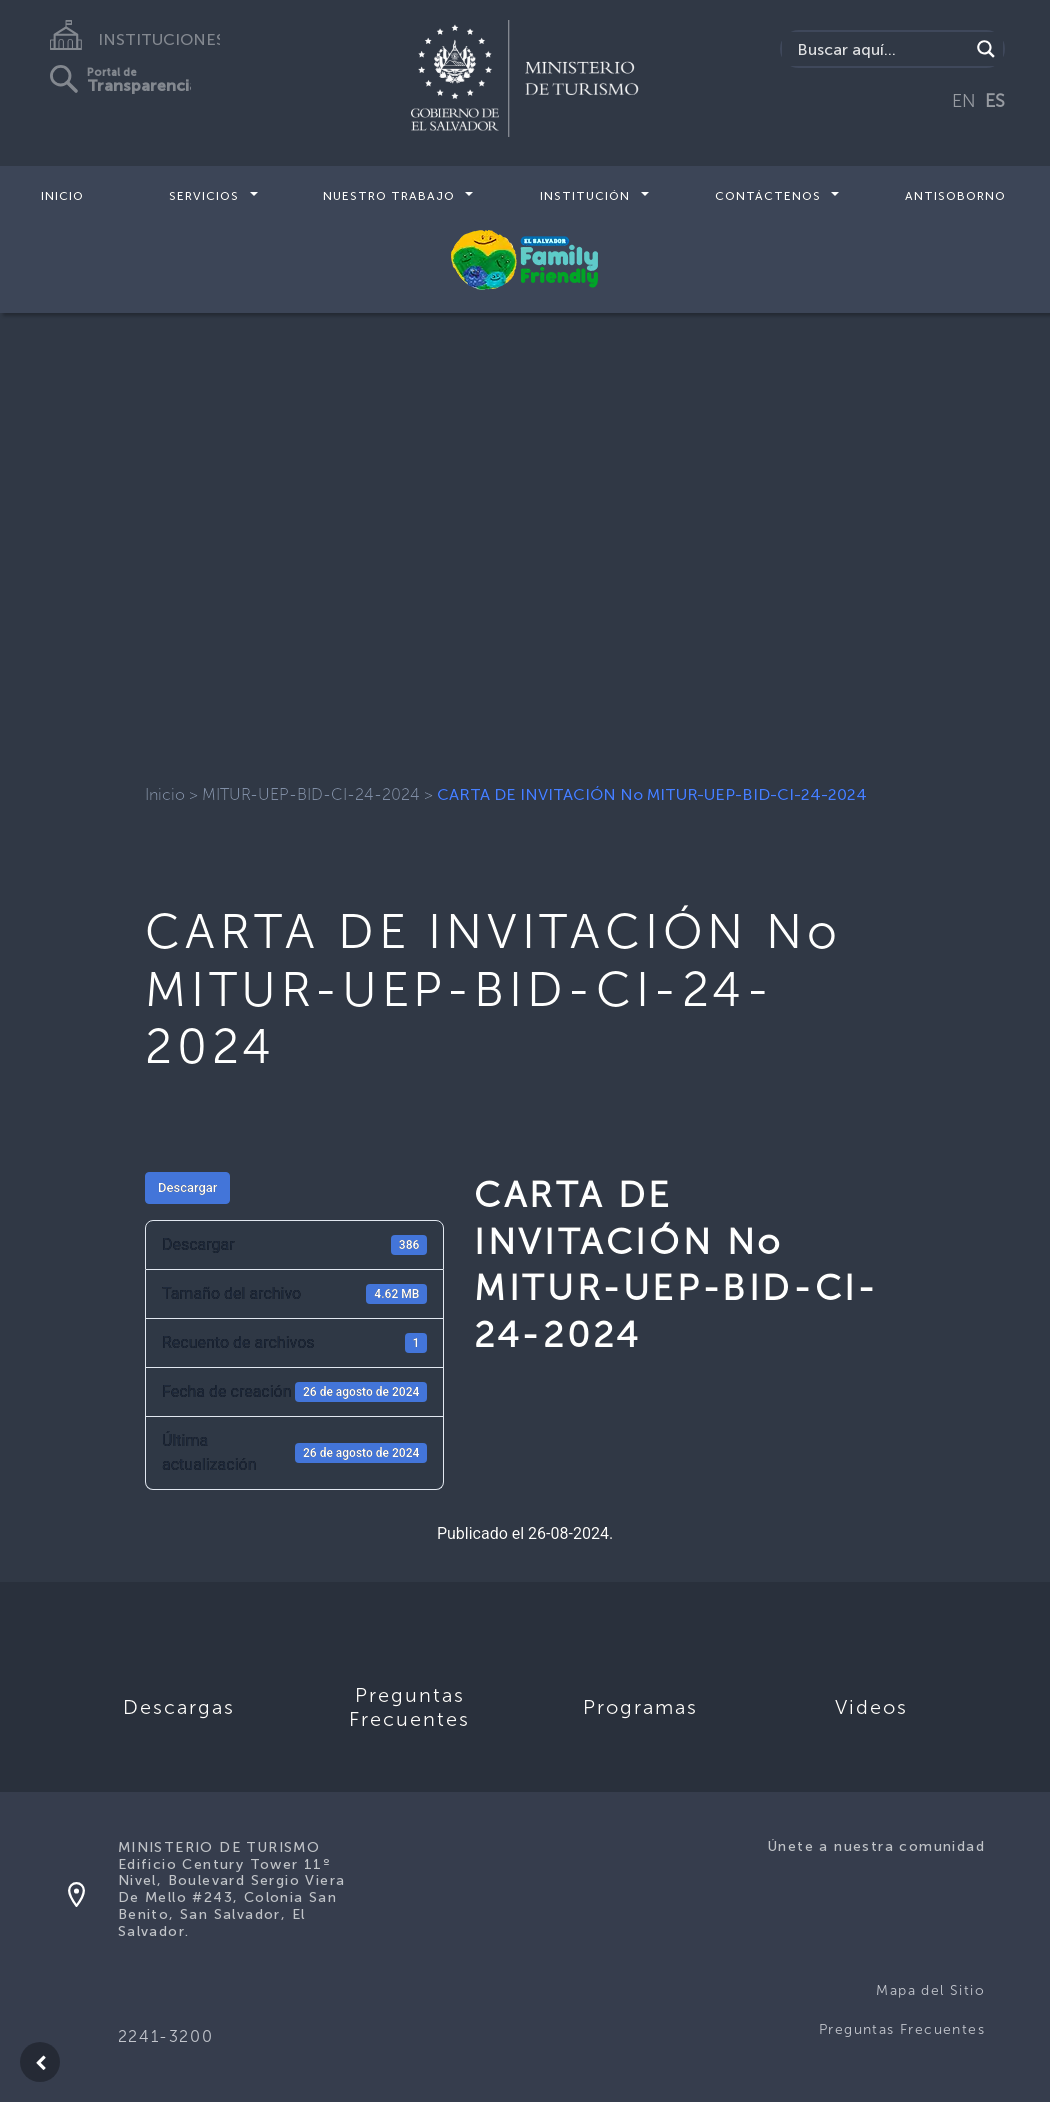  Describe the element at coordinates (995, 101) in the screenshot. I see `ES` at that location.